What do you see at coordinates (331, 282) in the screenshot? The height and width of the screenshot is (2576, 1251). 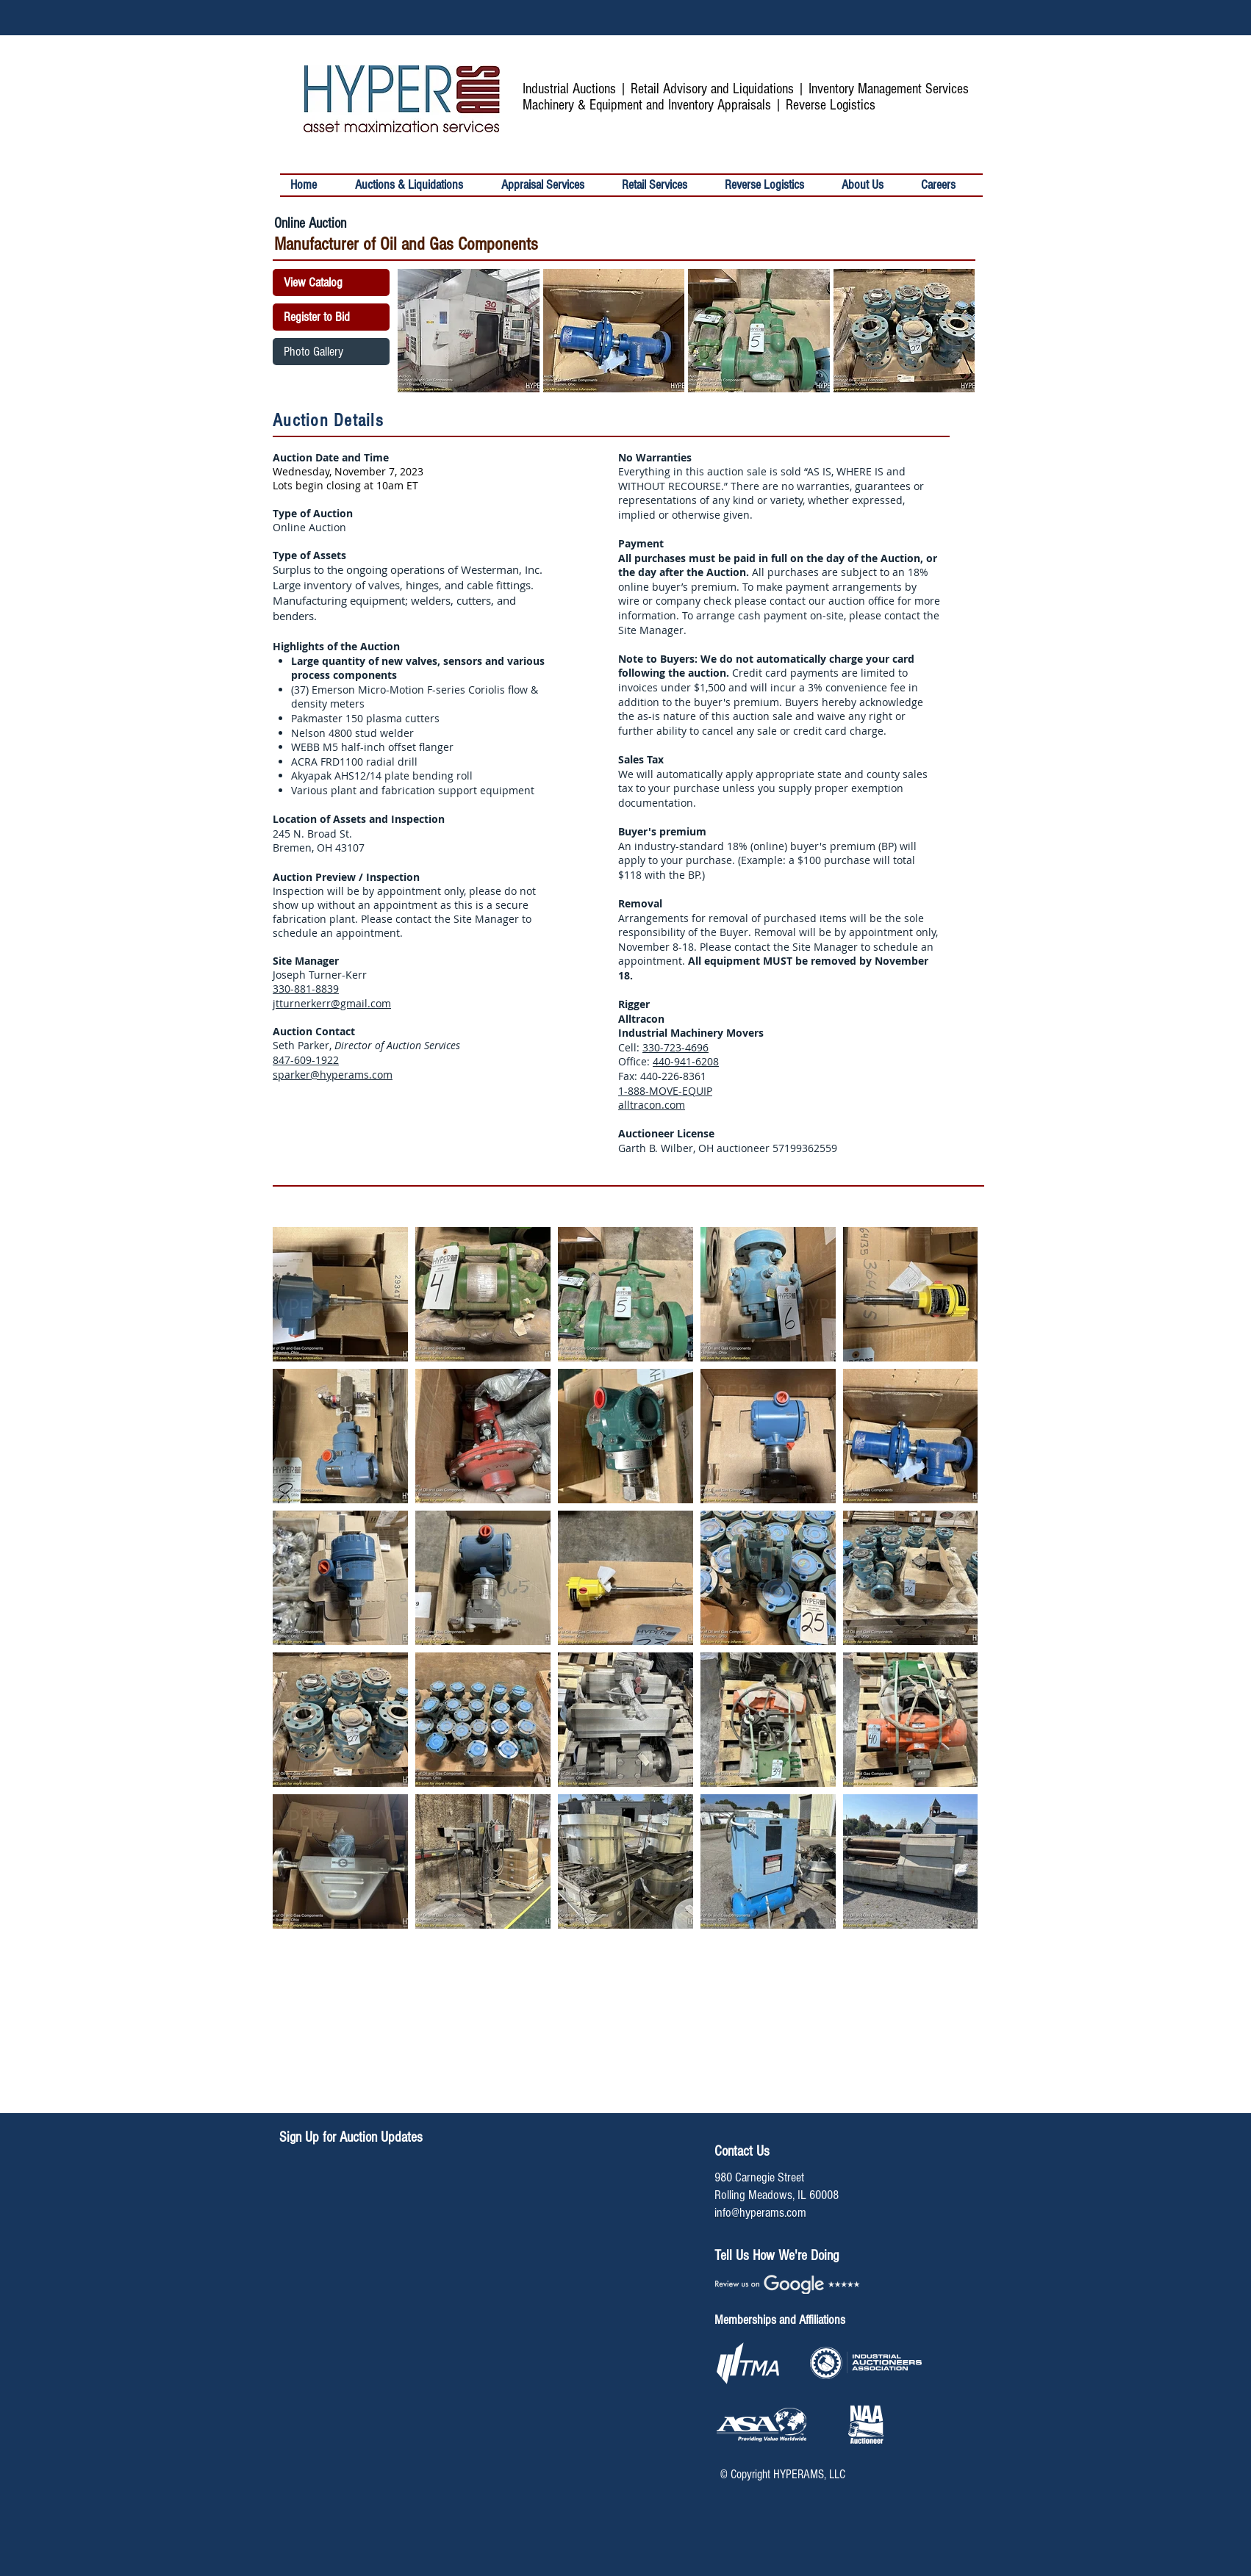 I see `[View Catalog]` at bounding box center [331, 282].